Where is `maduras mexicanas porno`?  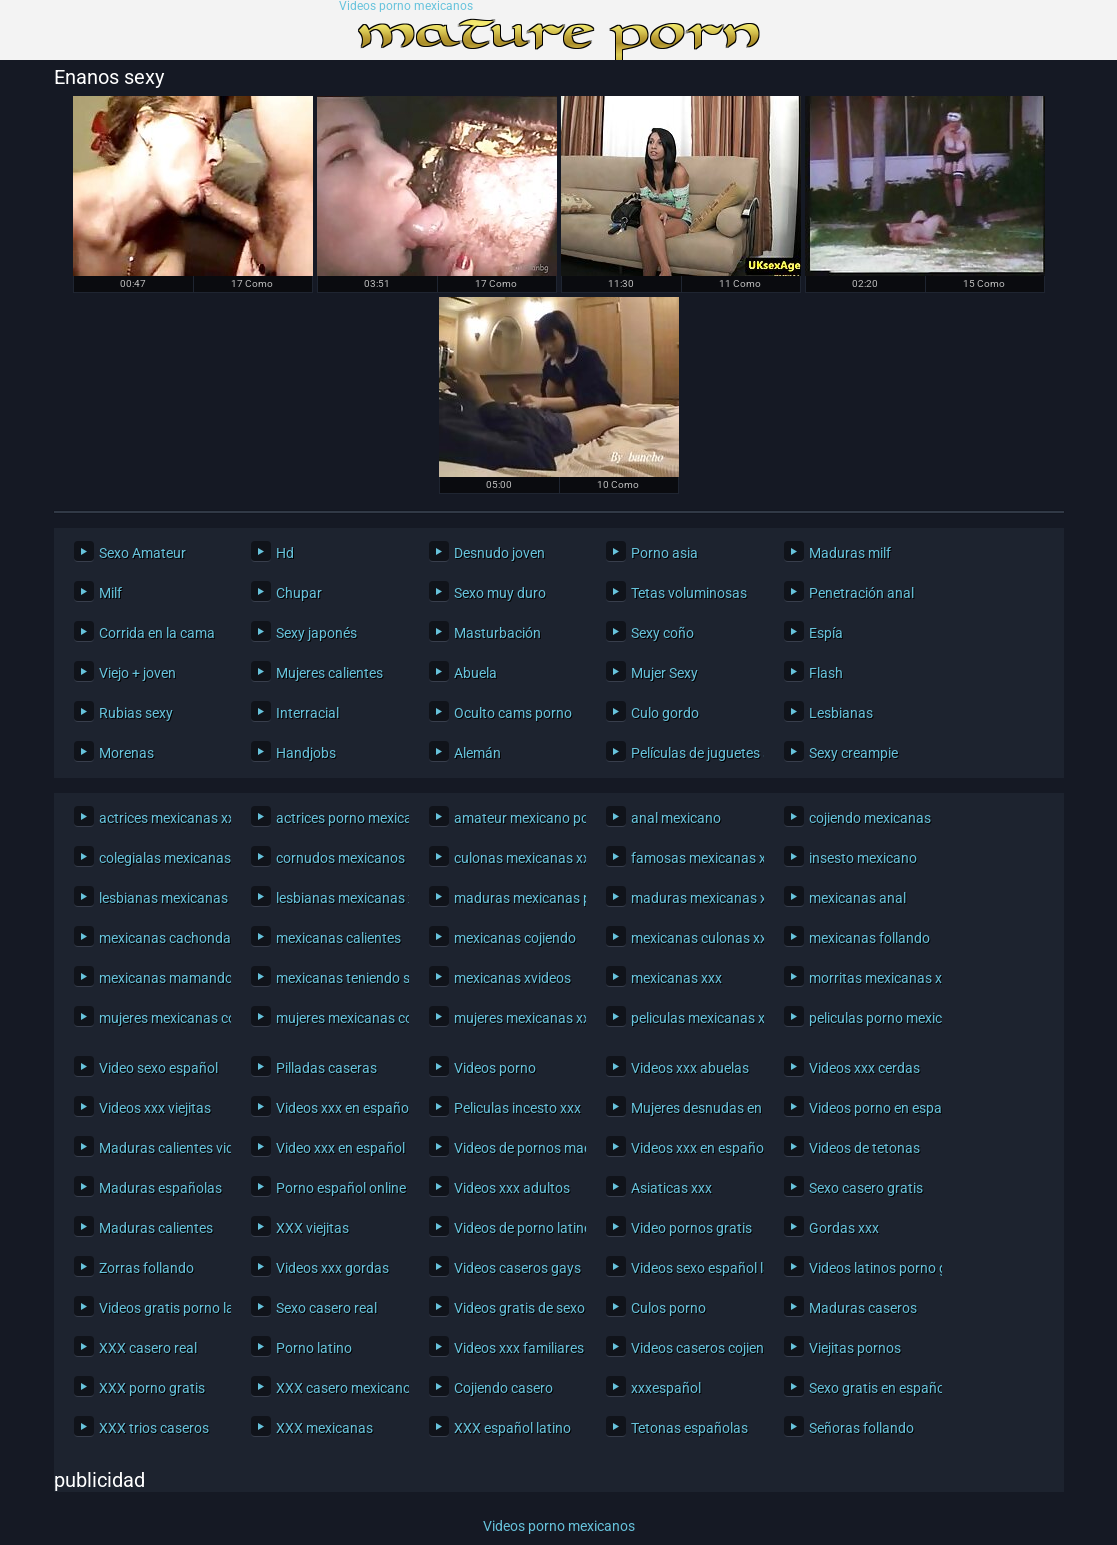 maduras mexicanas porno is located at coordinates (515, 898).